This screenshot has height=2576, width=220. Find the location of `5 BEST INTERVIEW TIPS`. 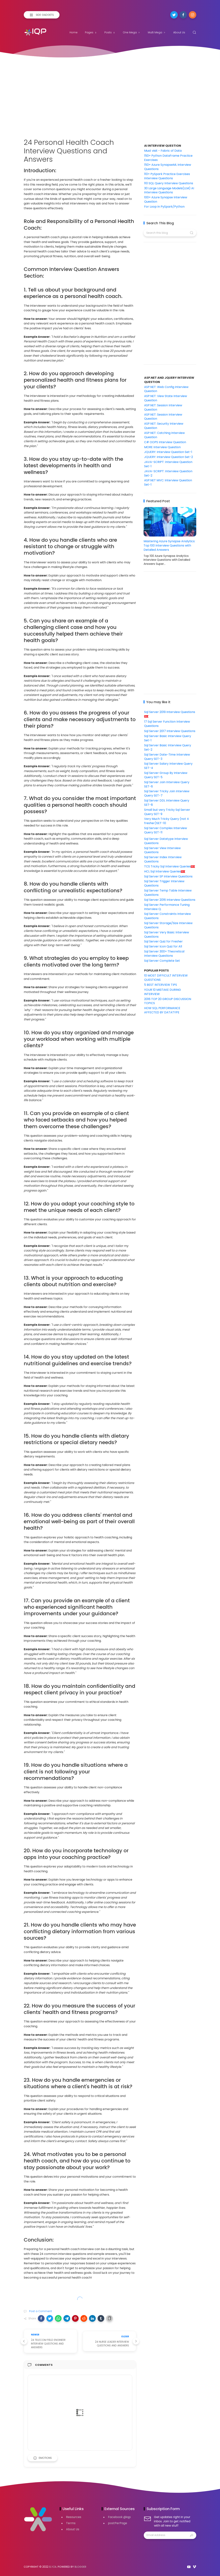

5 BEST INTERVIEW TIPS is located at coordinates (160, 985).